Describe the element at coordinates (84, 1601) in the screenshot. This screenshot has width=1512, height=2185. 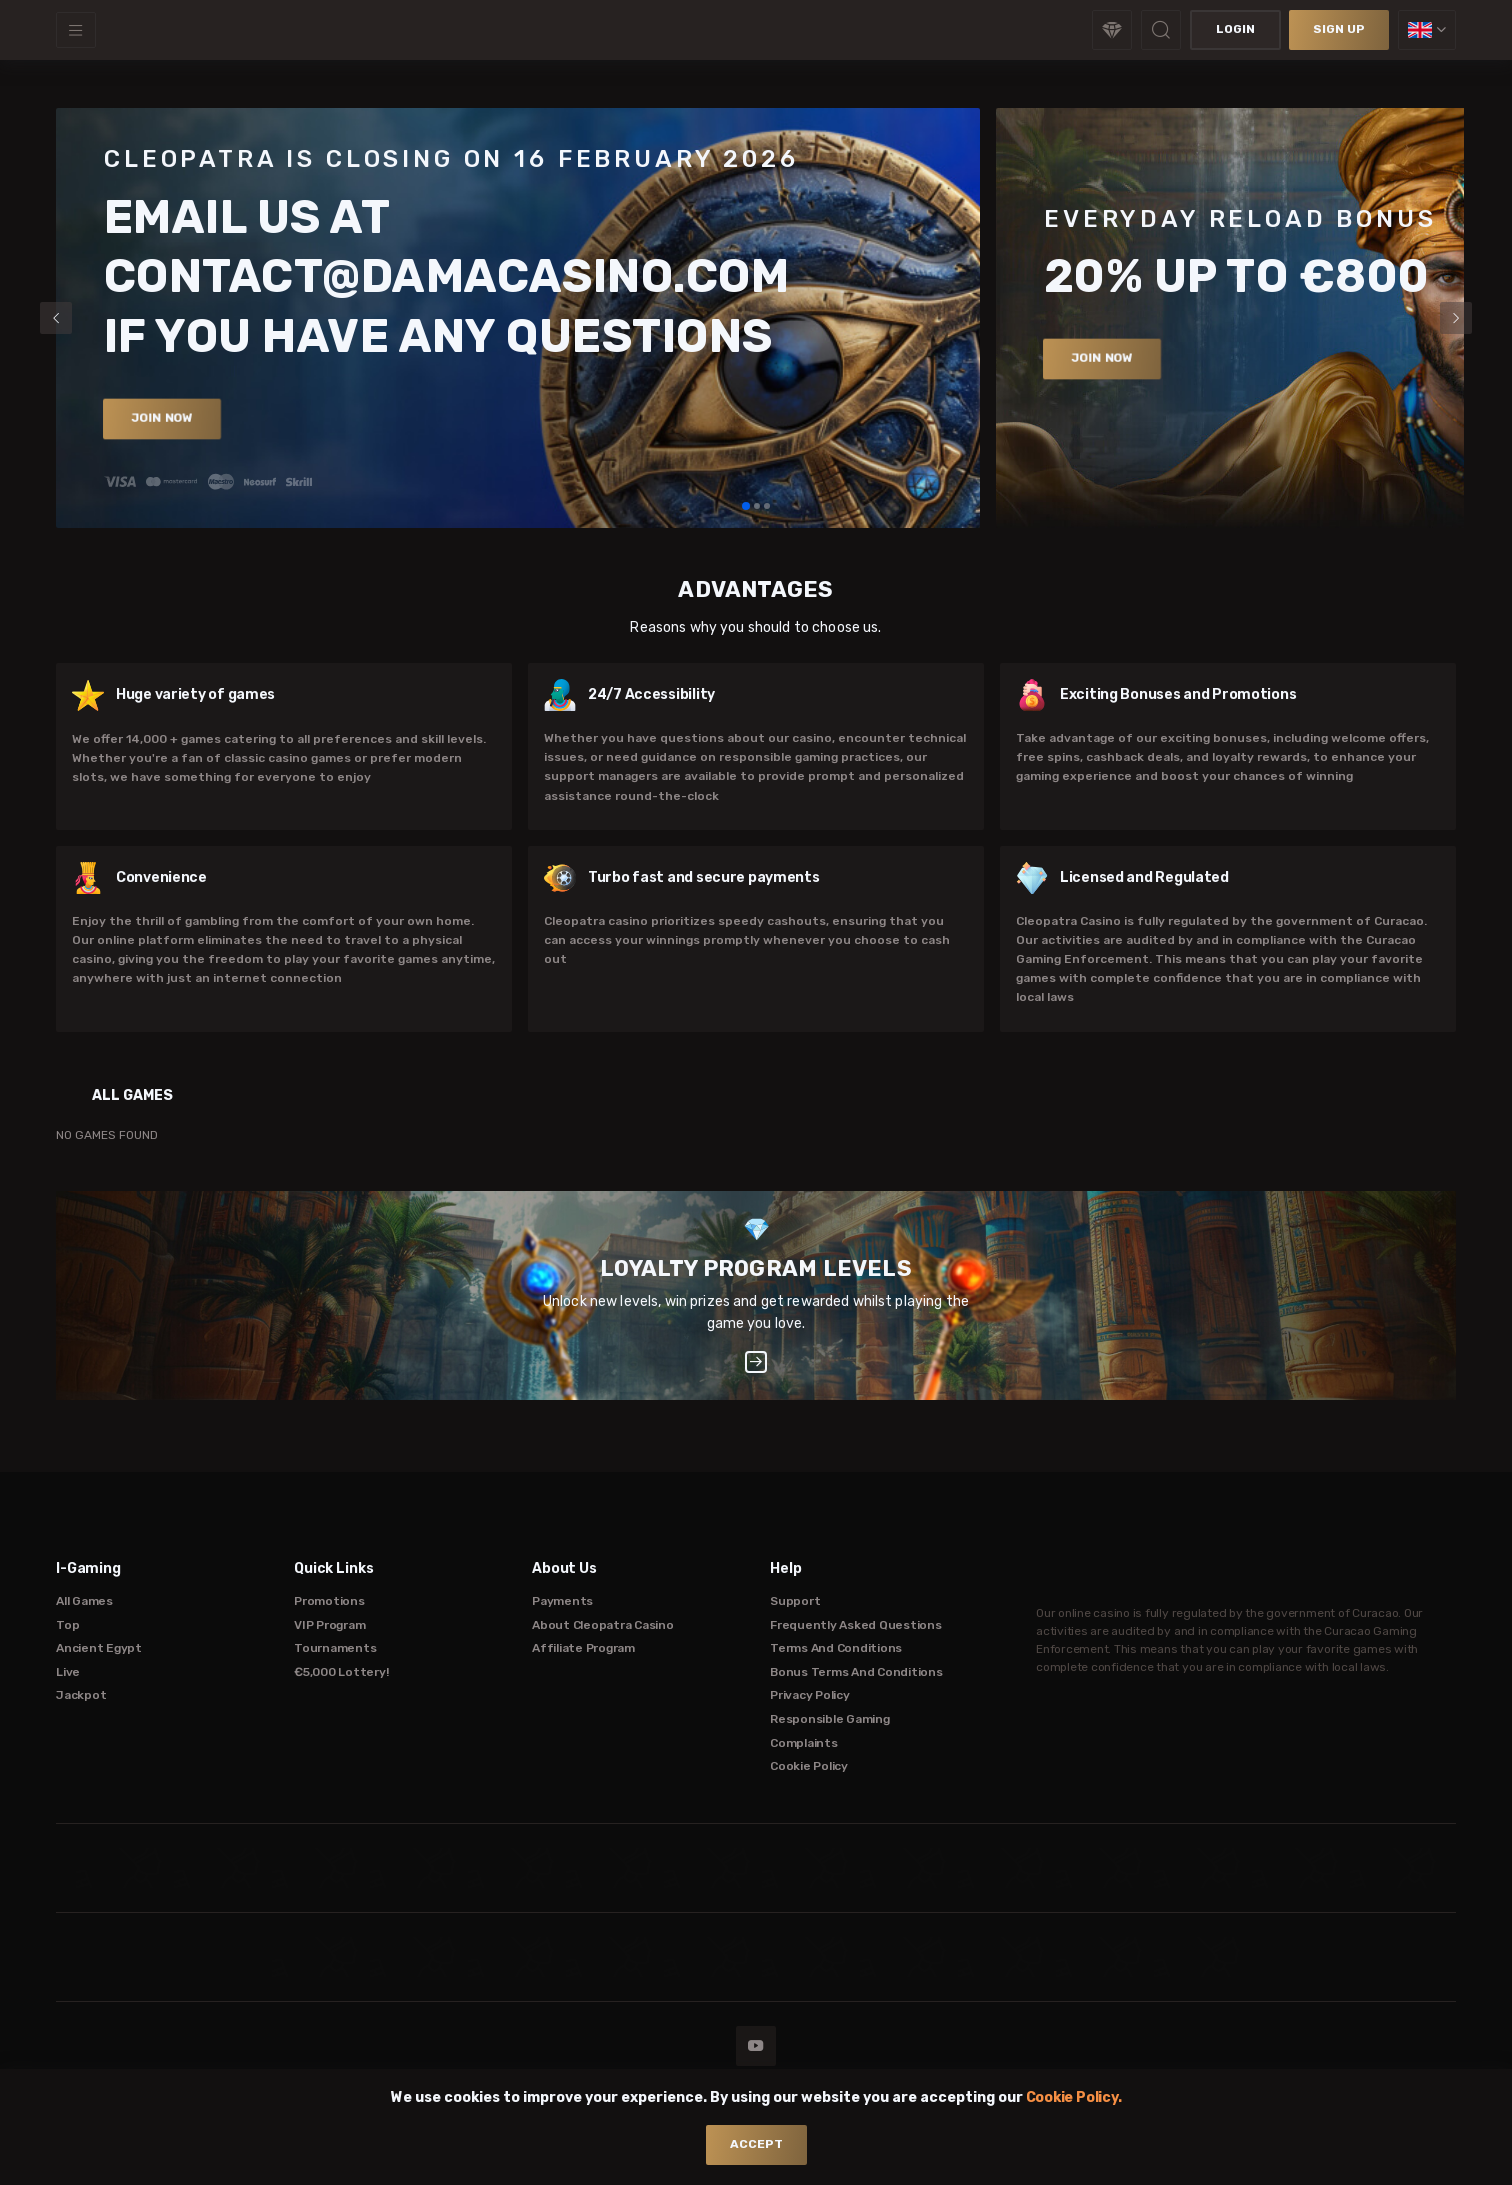
I see `All Games` at that location.